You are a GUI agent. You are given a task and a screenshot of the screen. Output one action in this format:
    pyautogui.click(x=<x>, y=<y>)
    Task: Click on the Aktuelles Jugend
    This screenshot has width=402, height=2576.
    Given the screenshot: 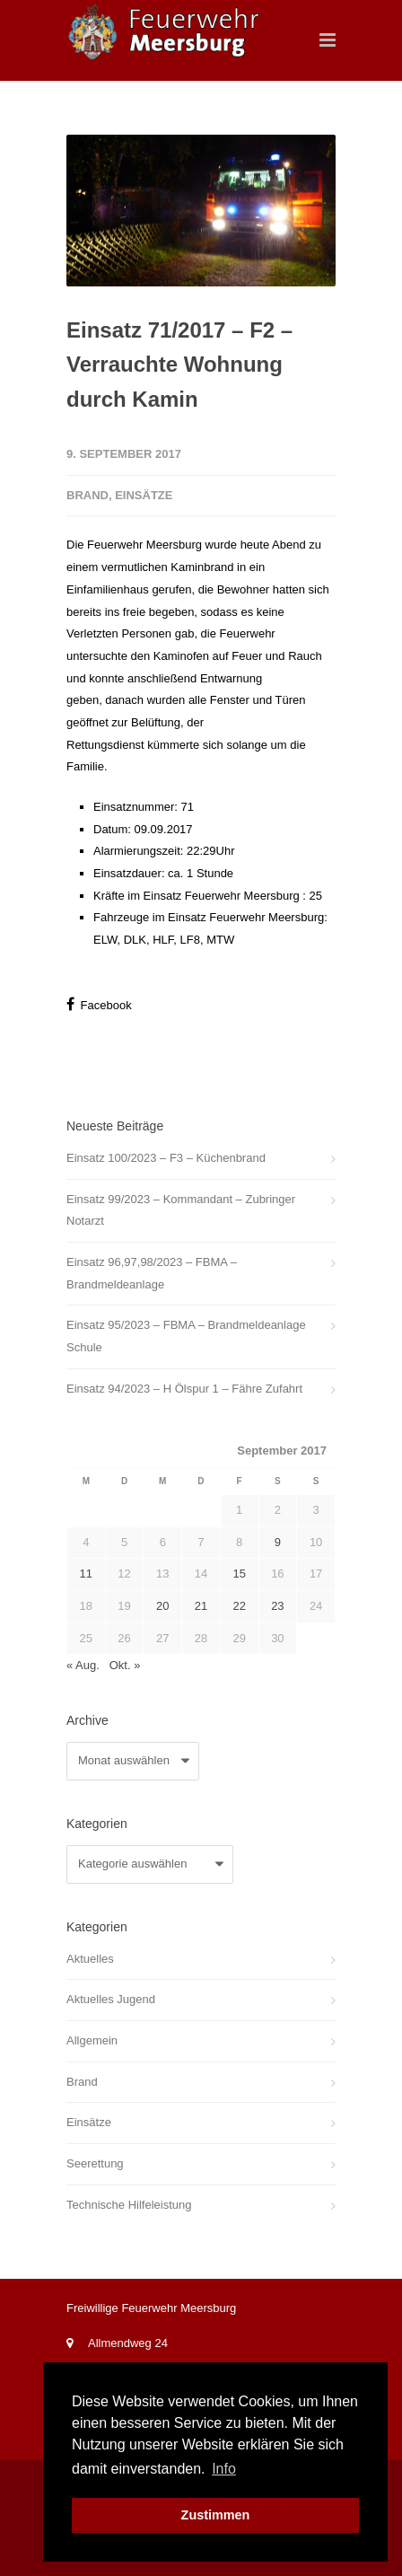 What is the action you would take?
    pyautogui.click(x=110, y=1999)
    